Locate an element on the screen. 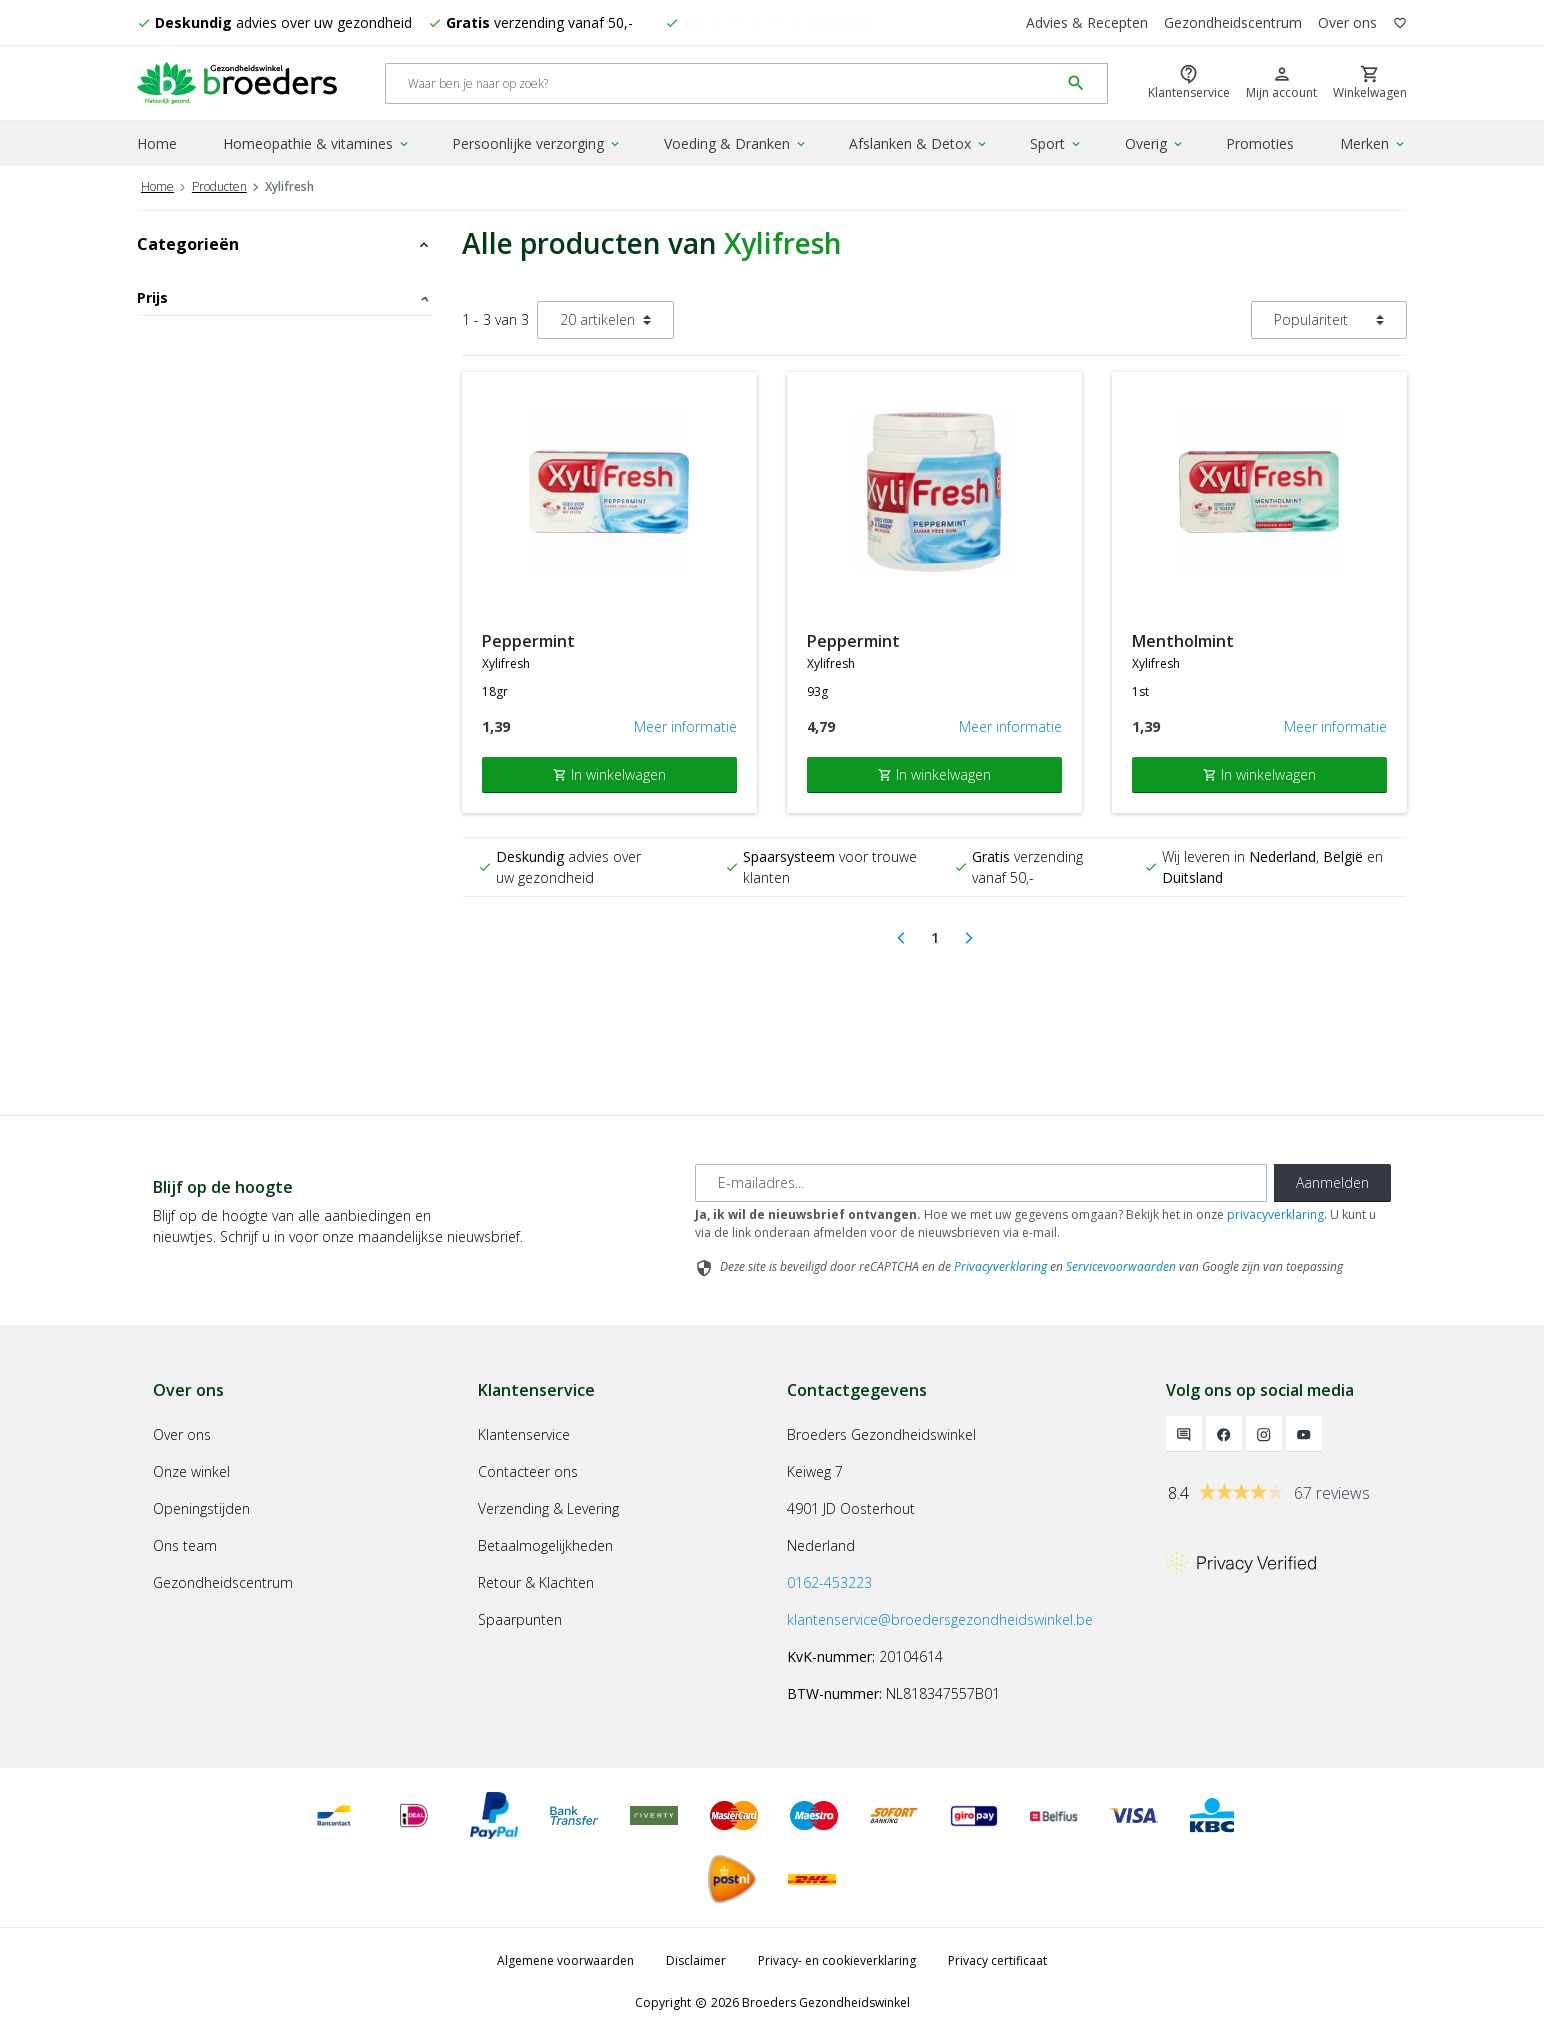 The width and height of the screenshot is (1544, 2036). Promoties is located at coordinates (1260, 143).